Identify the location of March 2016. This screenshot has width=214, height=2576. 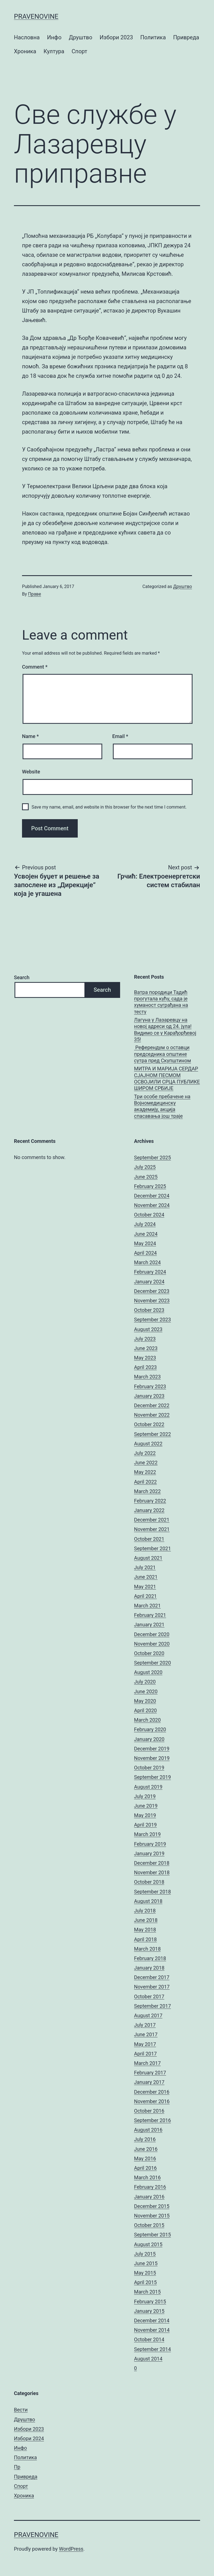
(147, 2177).